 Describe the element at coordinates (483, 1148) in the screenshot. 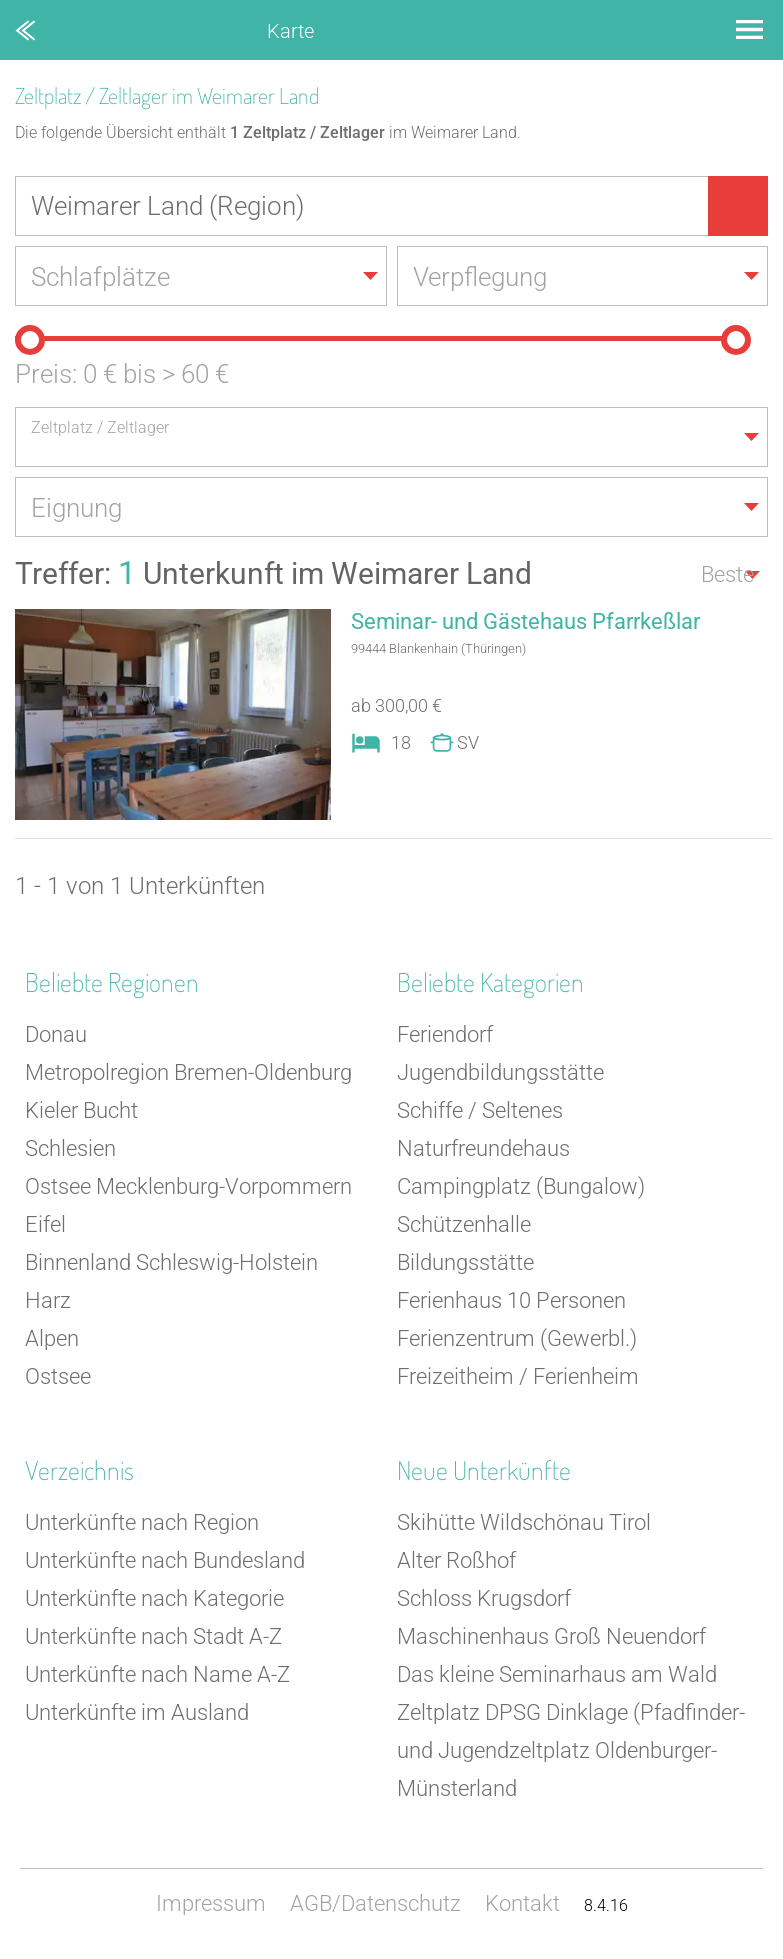

I see `Naturfreundehaus` at that location.